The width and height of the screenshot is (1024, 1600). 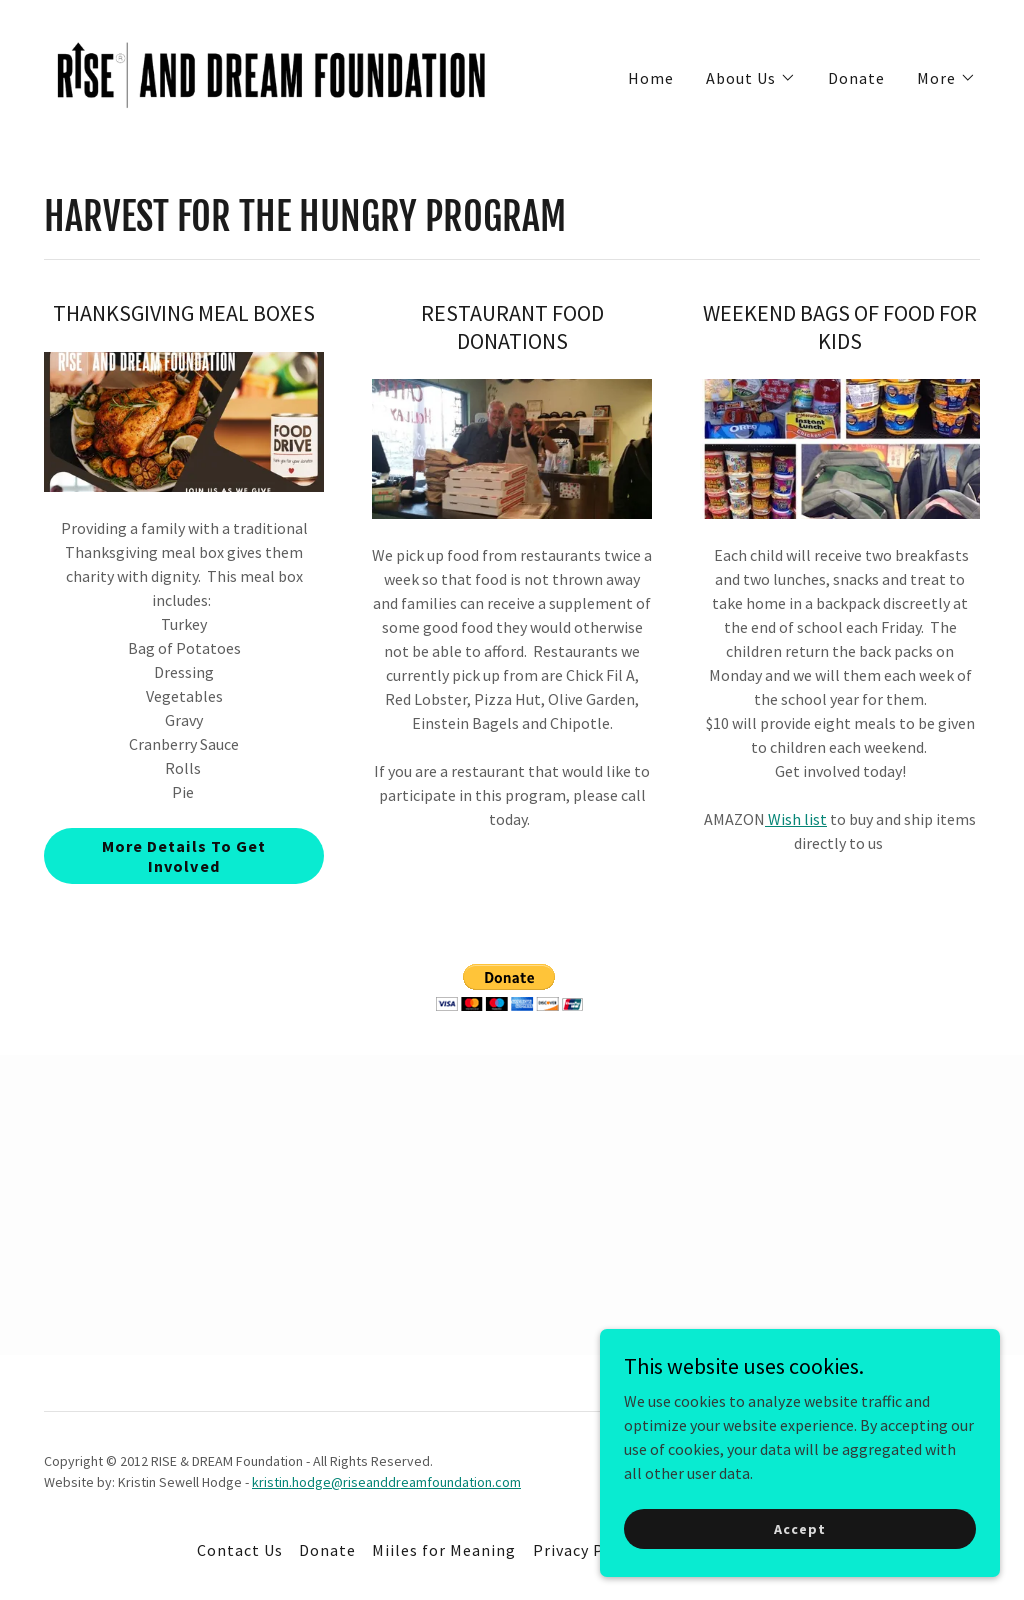 What do you see at coordinates (587, 1550) in the screenshot?
I see `Privacy Policy [link]` at bounding box center [587, 1550].